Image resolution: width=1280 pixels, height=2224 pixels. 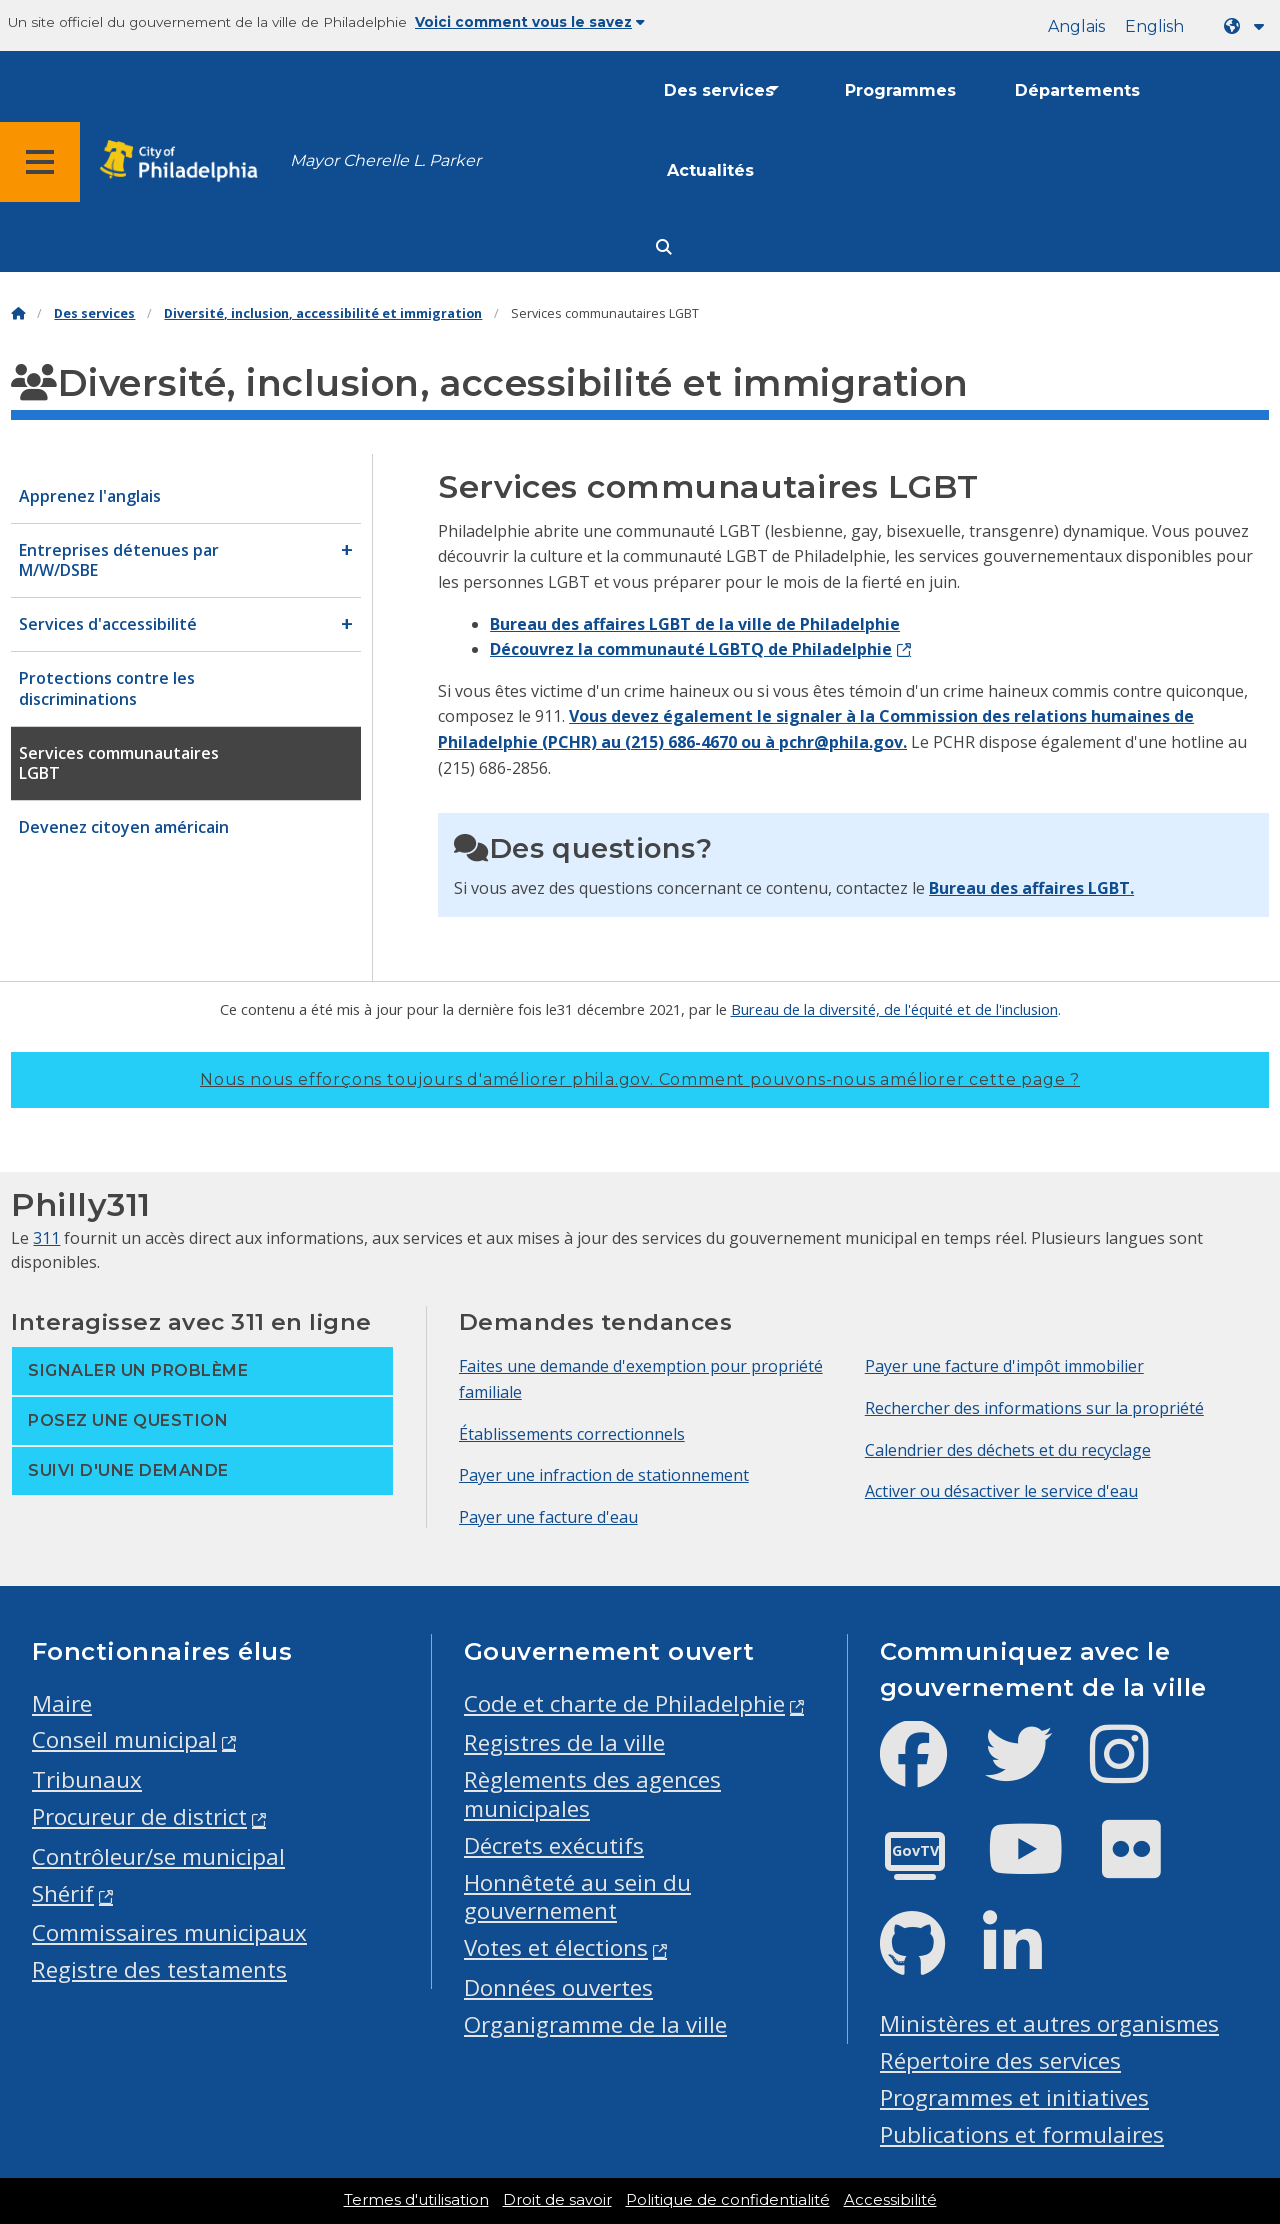 What do you see at coordinates (1034, 1408) in the screenshot?
I see `Rechercher des informations sur la propriété` at bounding box center [1034, 1408].